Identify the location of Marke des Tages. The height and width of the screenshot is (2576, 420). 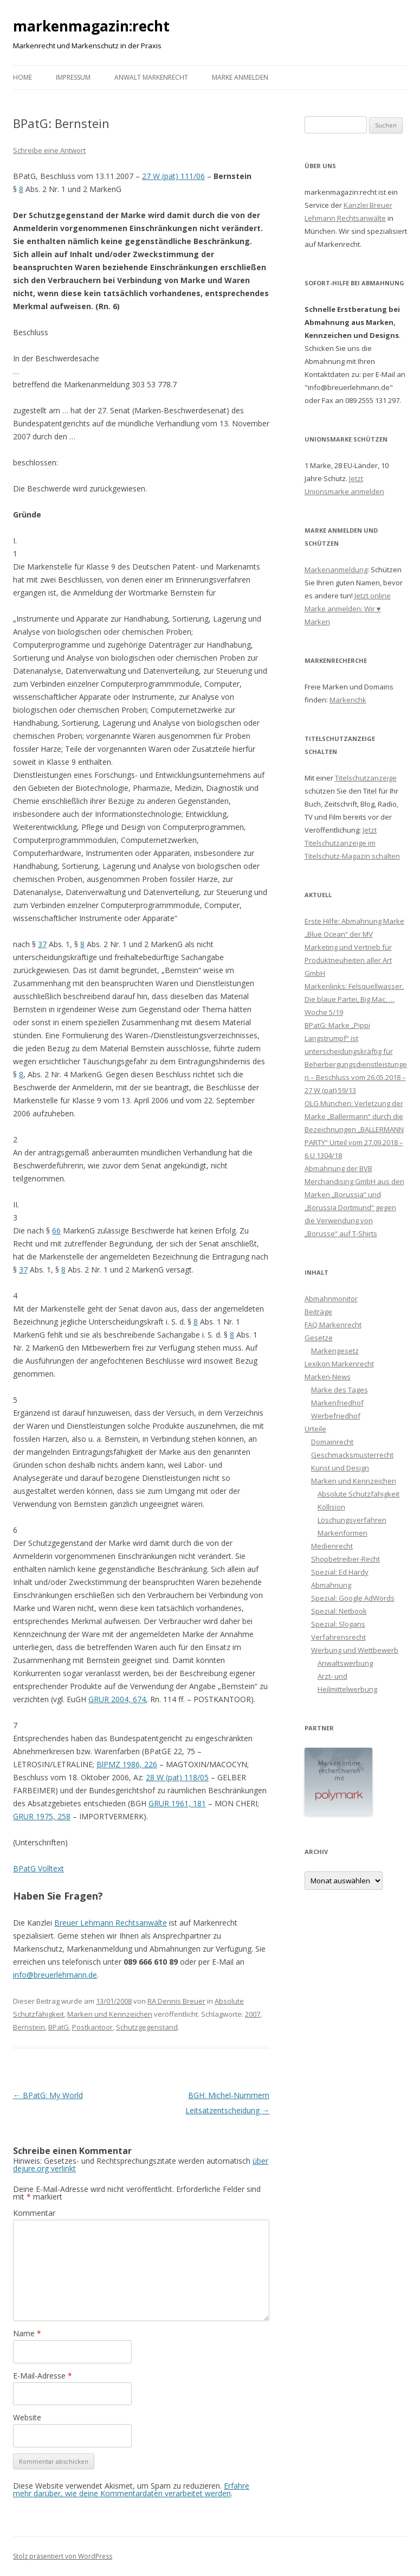
(339, 1390).